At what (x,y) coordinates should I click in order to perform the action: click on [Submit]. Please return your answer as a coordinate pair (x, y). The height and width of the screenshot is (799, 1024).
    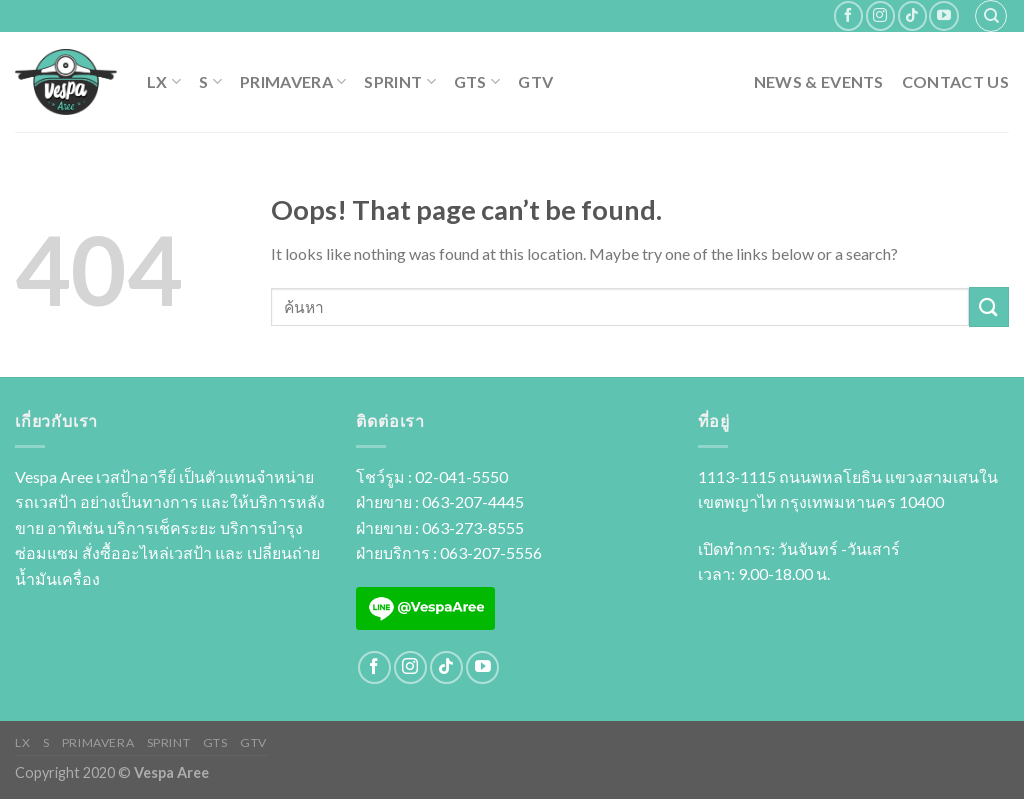
    Looking at the image, I should click on (989, 306).